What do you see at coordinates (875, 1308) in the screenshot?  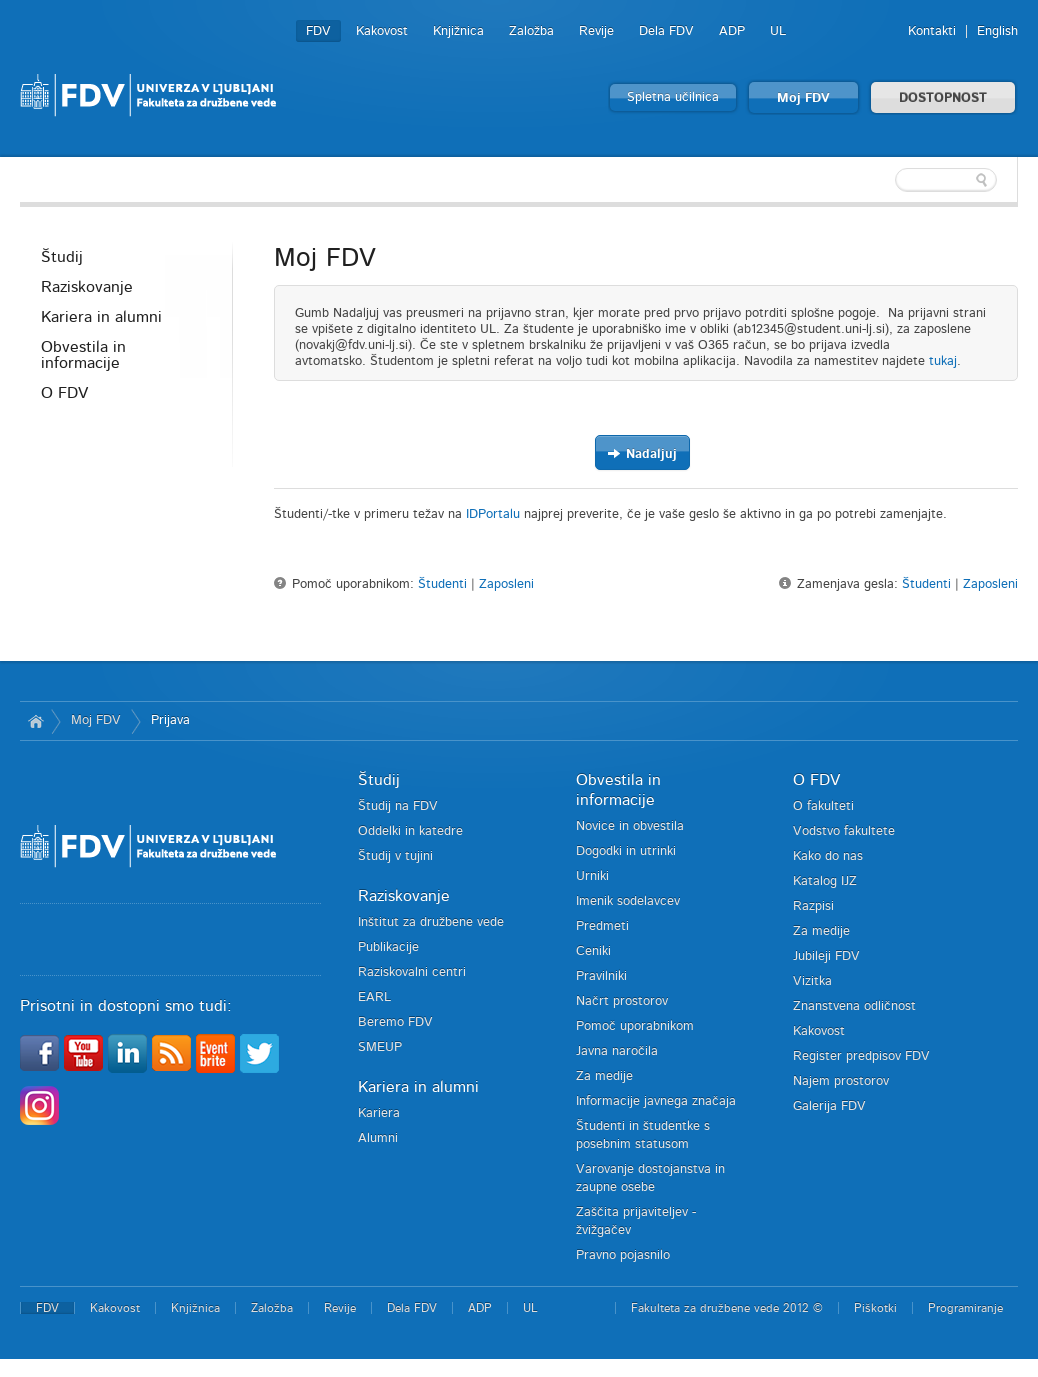 I see `Piškotki` at bounding box center [875, 1308].